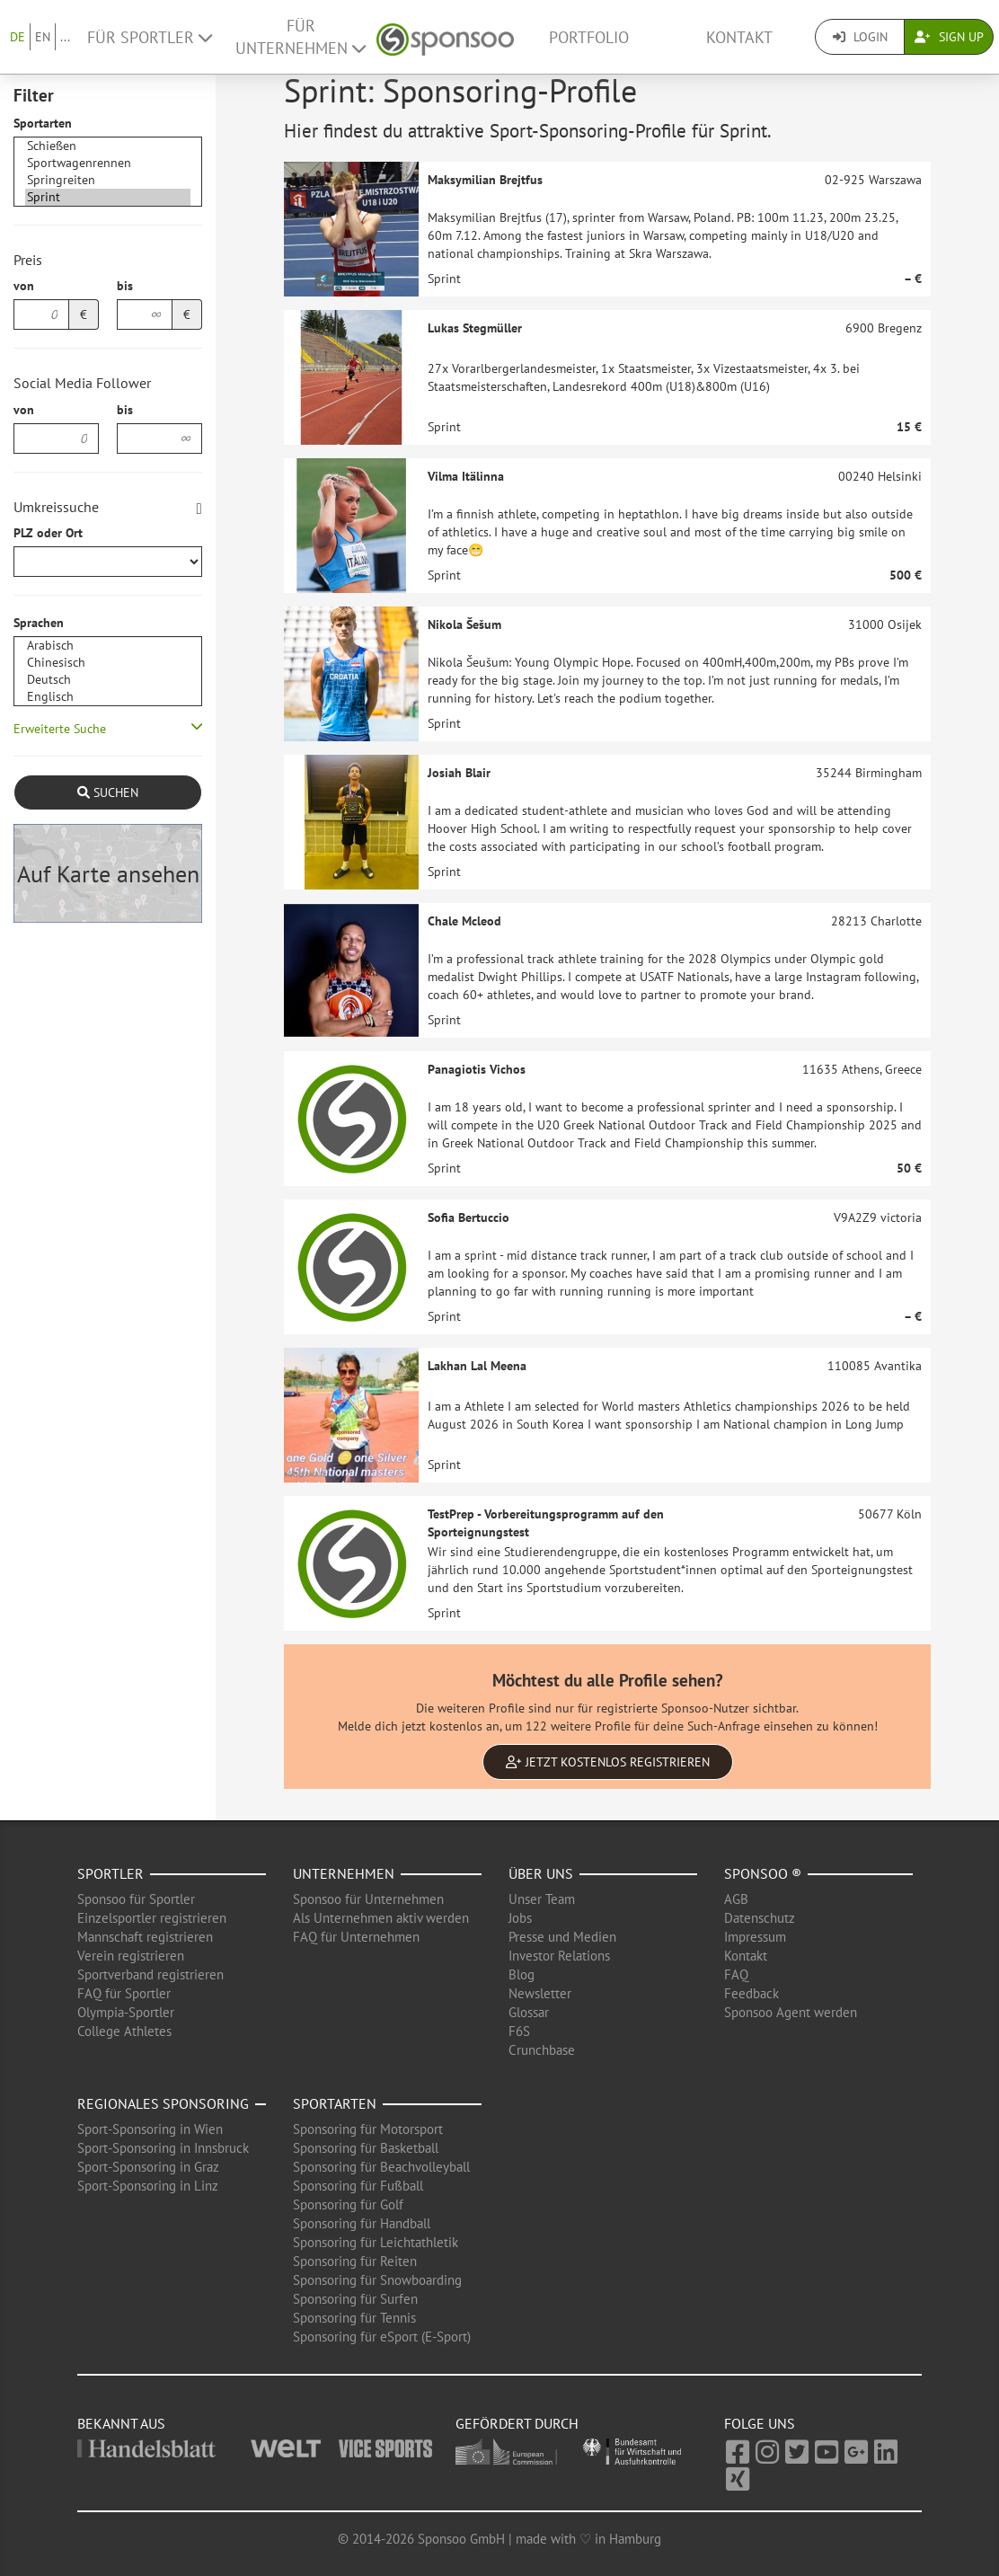  What do you see at coordinates (589, 37) in the screenshot?
I see `Portfolio` at bounding box center [589, 37].